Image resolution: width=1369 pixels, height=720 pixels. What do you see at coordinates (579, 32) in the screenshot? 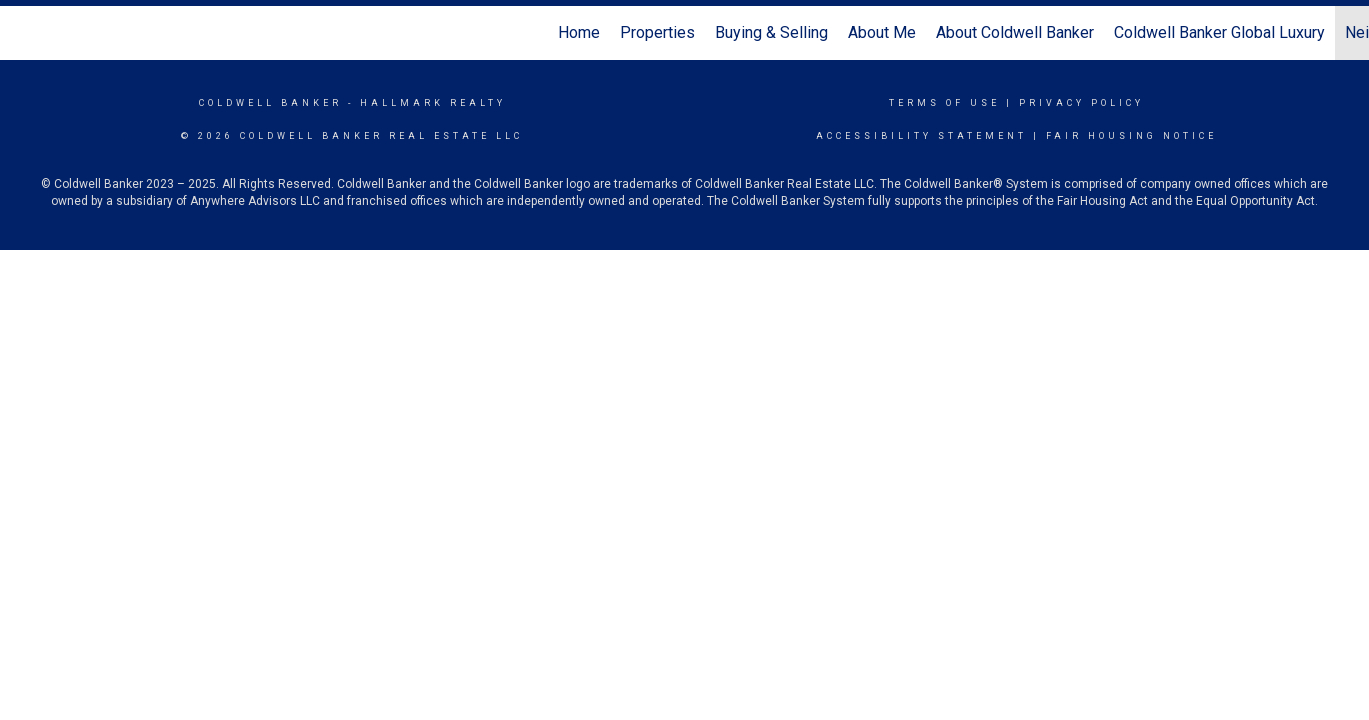
I see `Home` at bounding box center [579, 32].